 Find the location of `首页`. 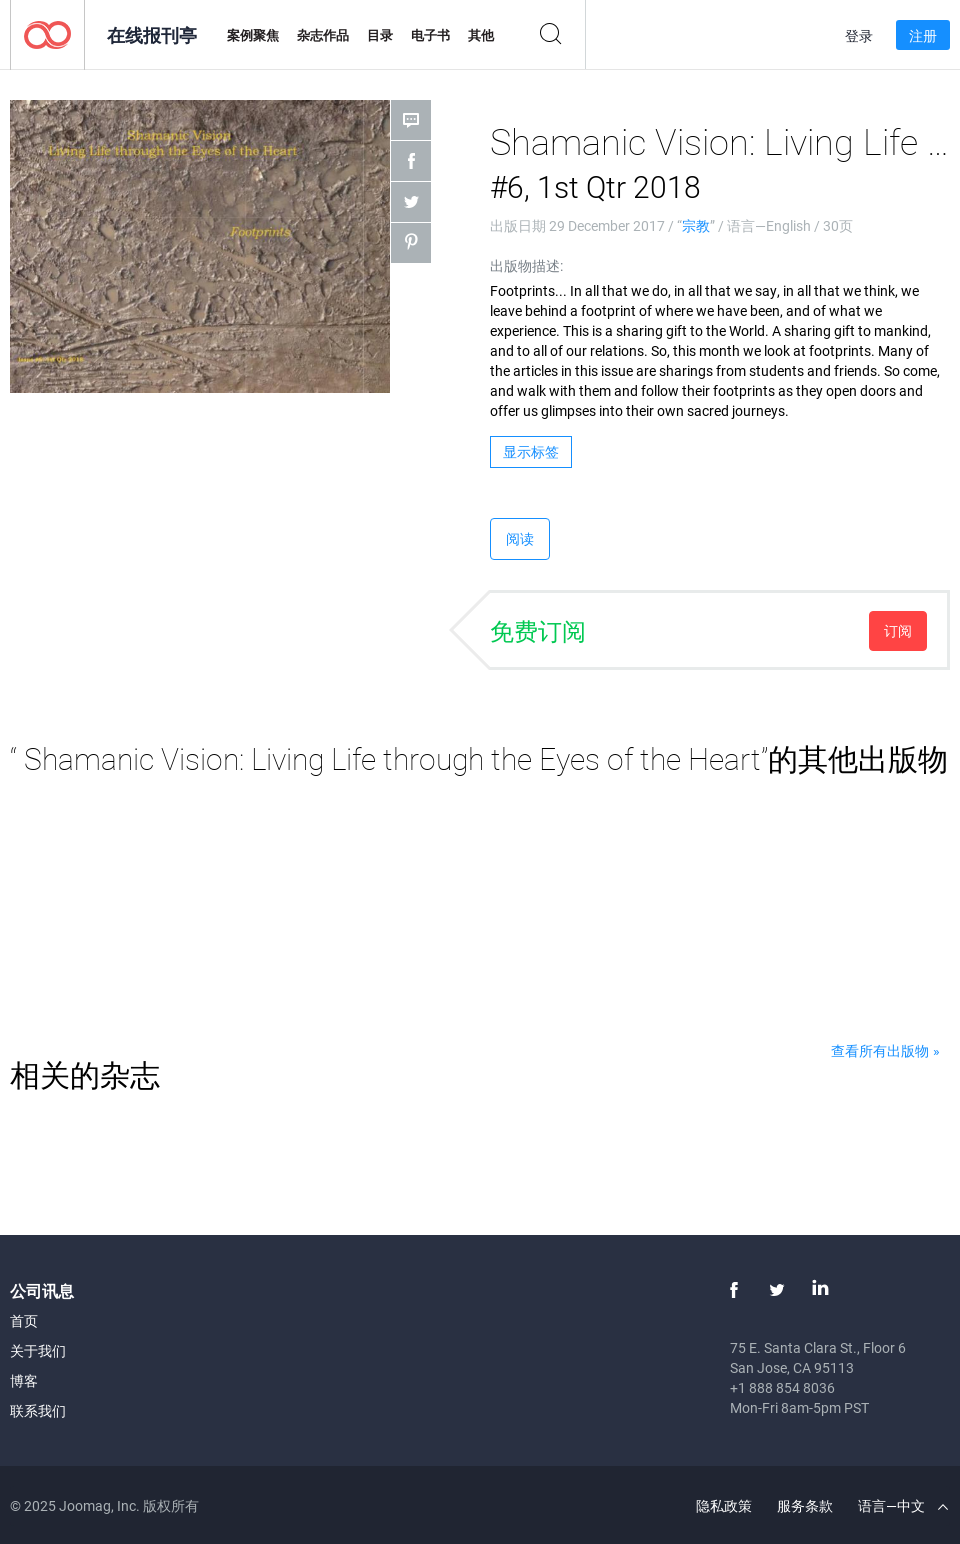

首页 is located at coordinates (24, 1320).